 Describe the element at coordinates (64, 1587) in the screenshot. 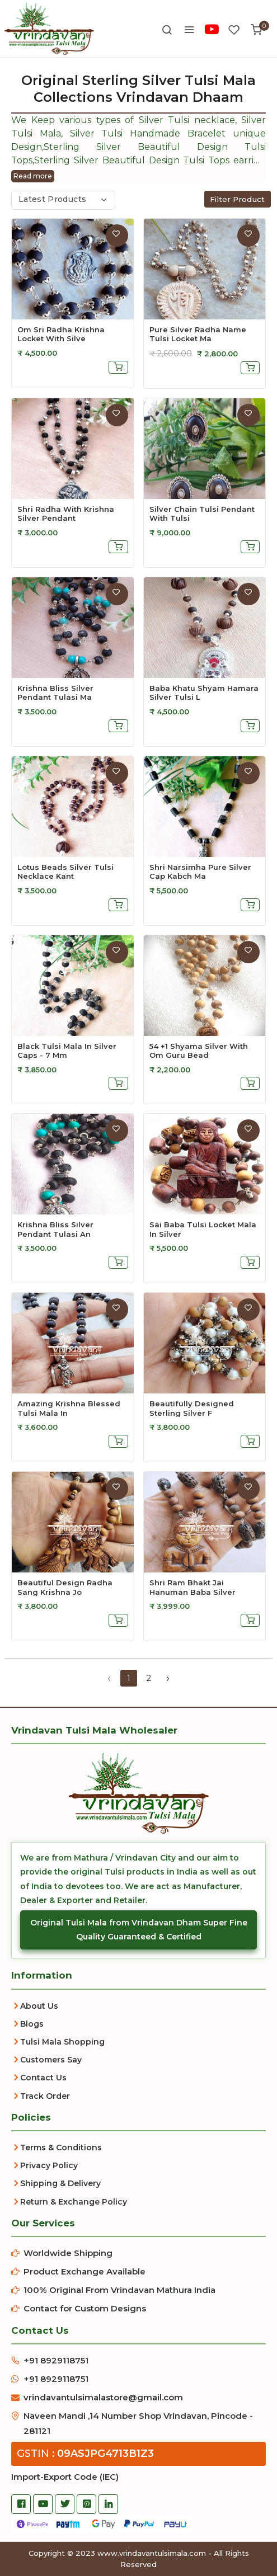

I see `beautiful design radha sang krishna jo` at that location.